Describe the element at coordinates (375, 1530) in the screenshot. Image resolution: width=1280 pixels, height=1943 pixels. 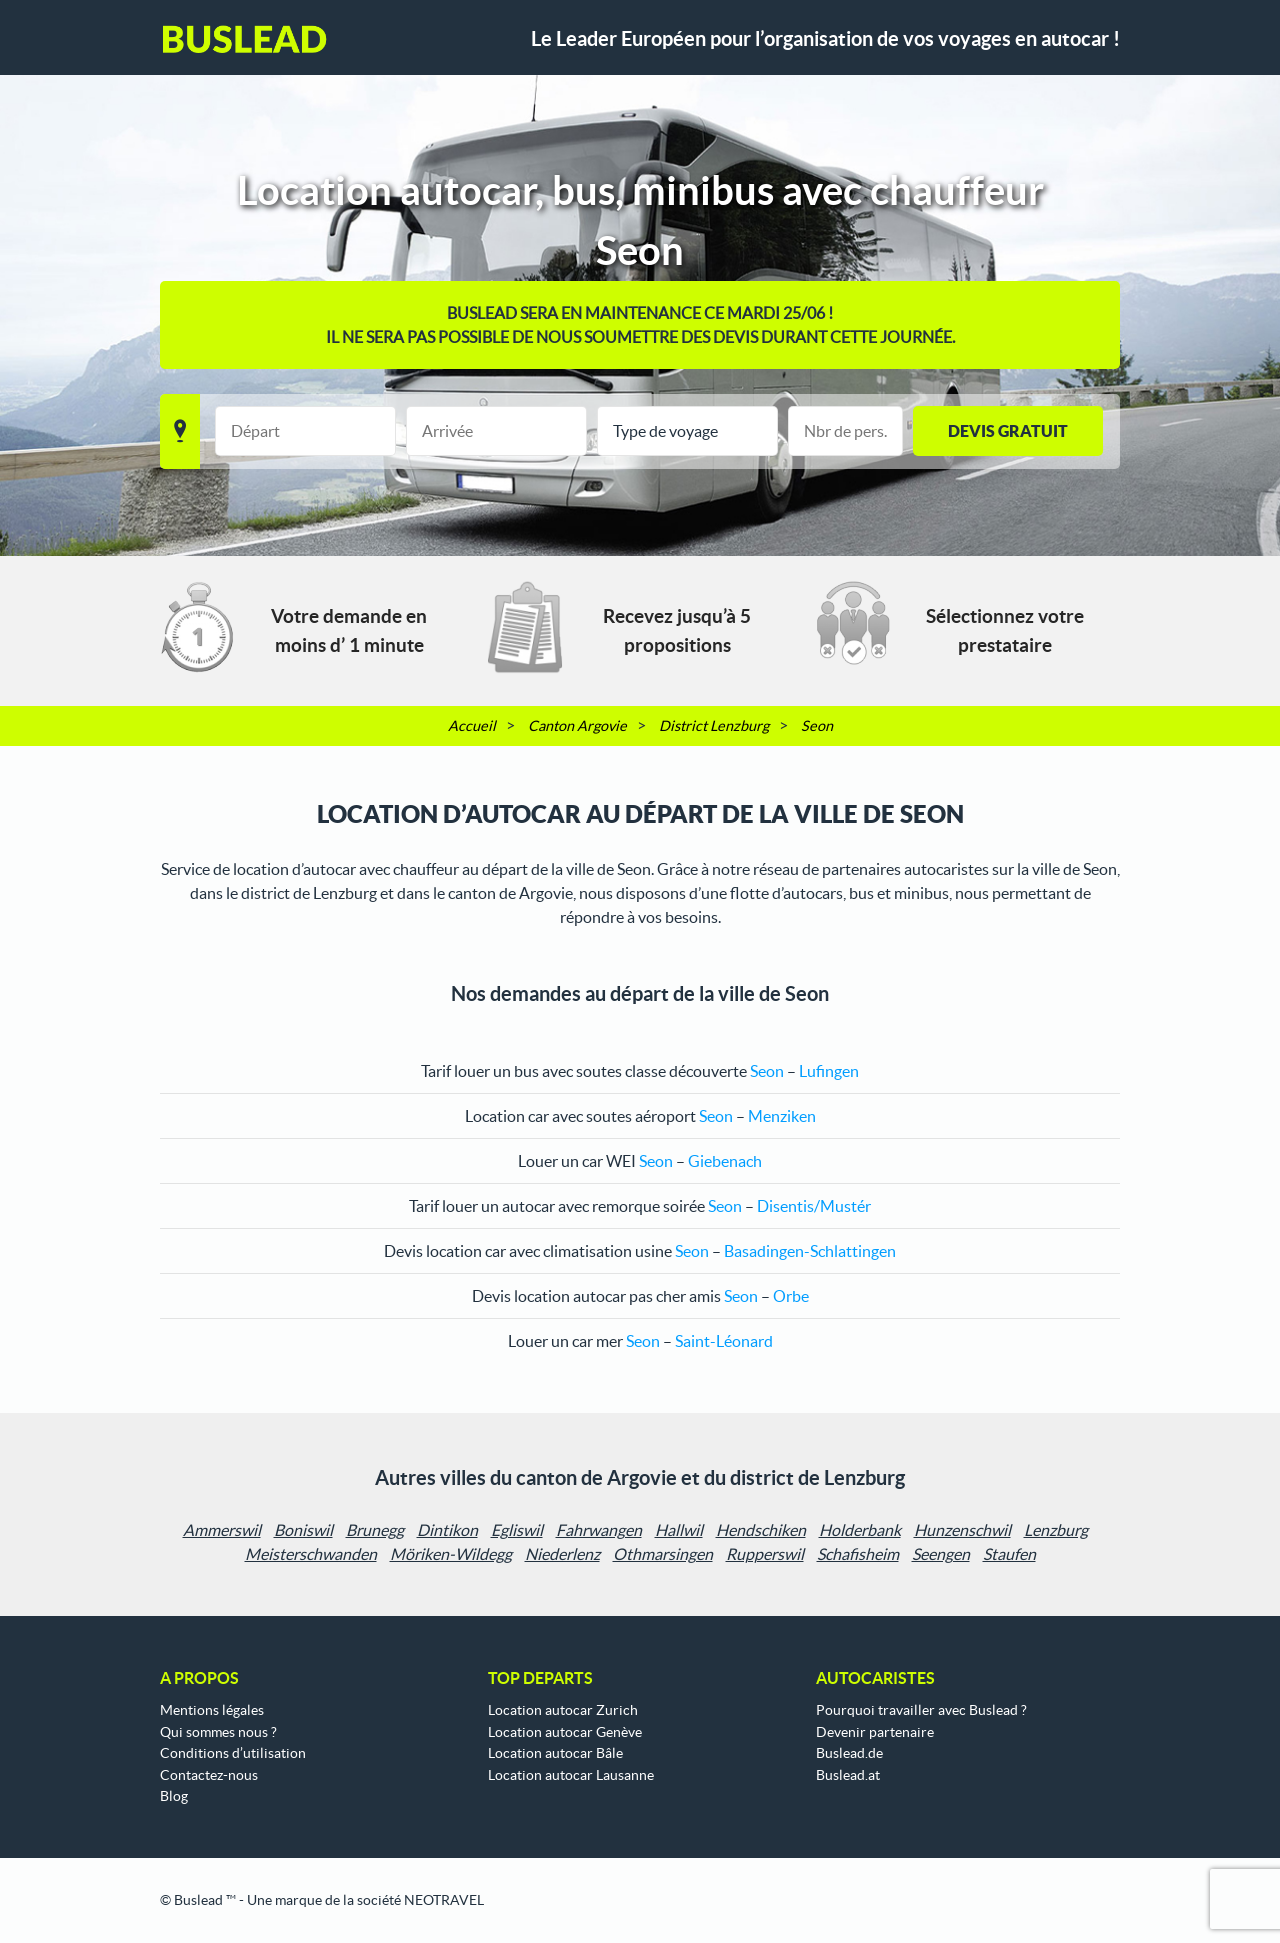
I see `Brunegg` at that location.